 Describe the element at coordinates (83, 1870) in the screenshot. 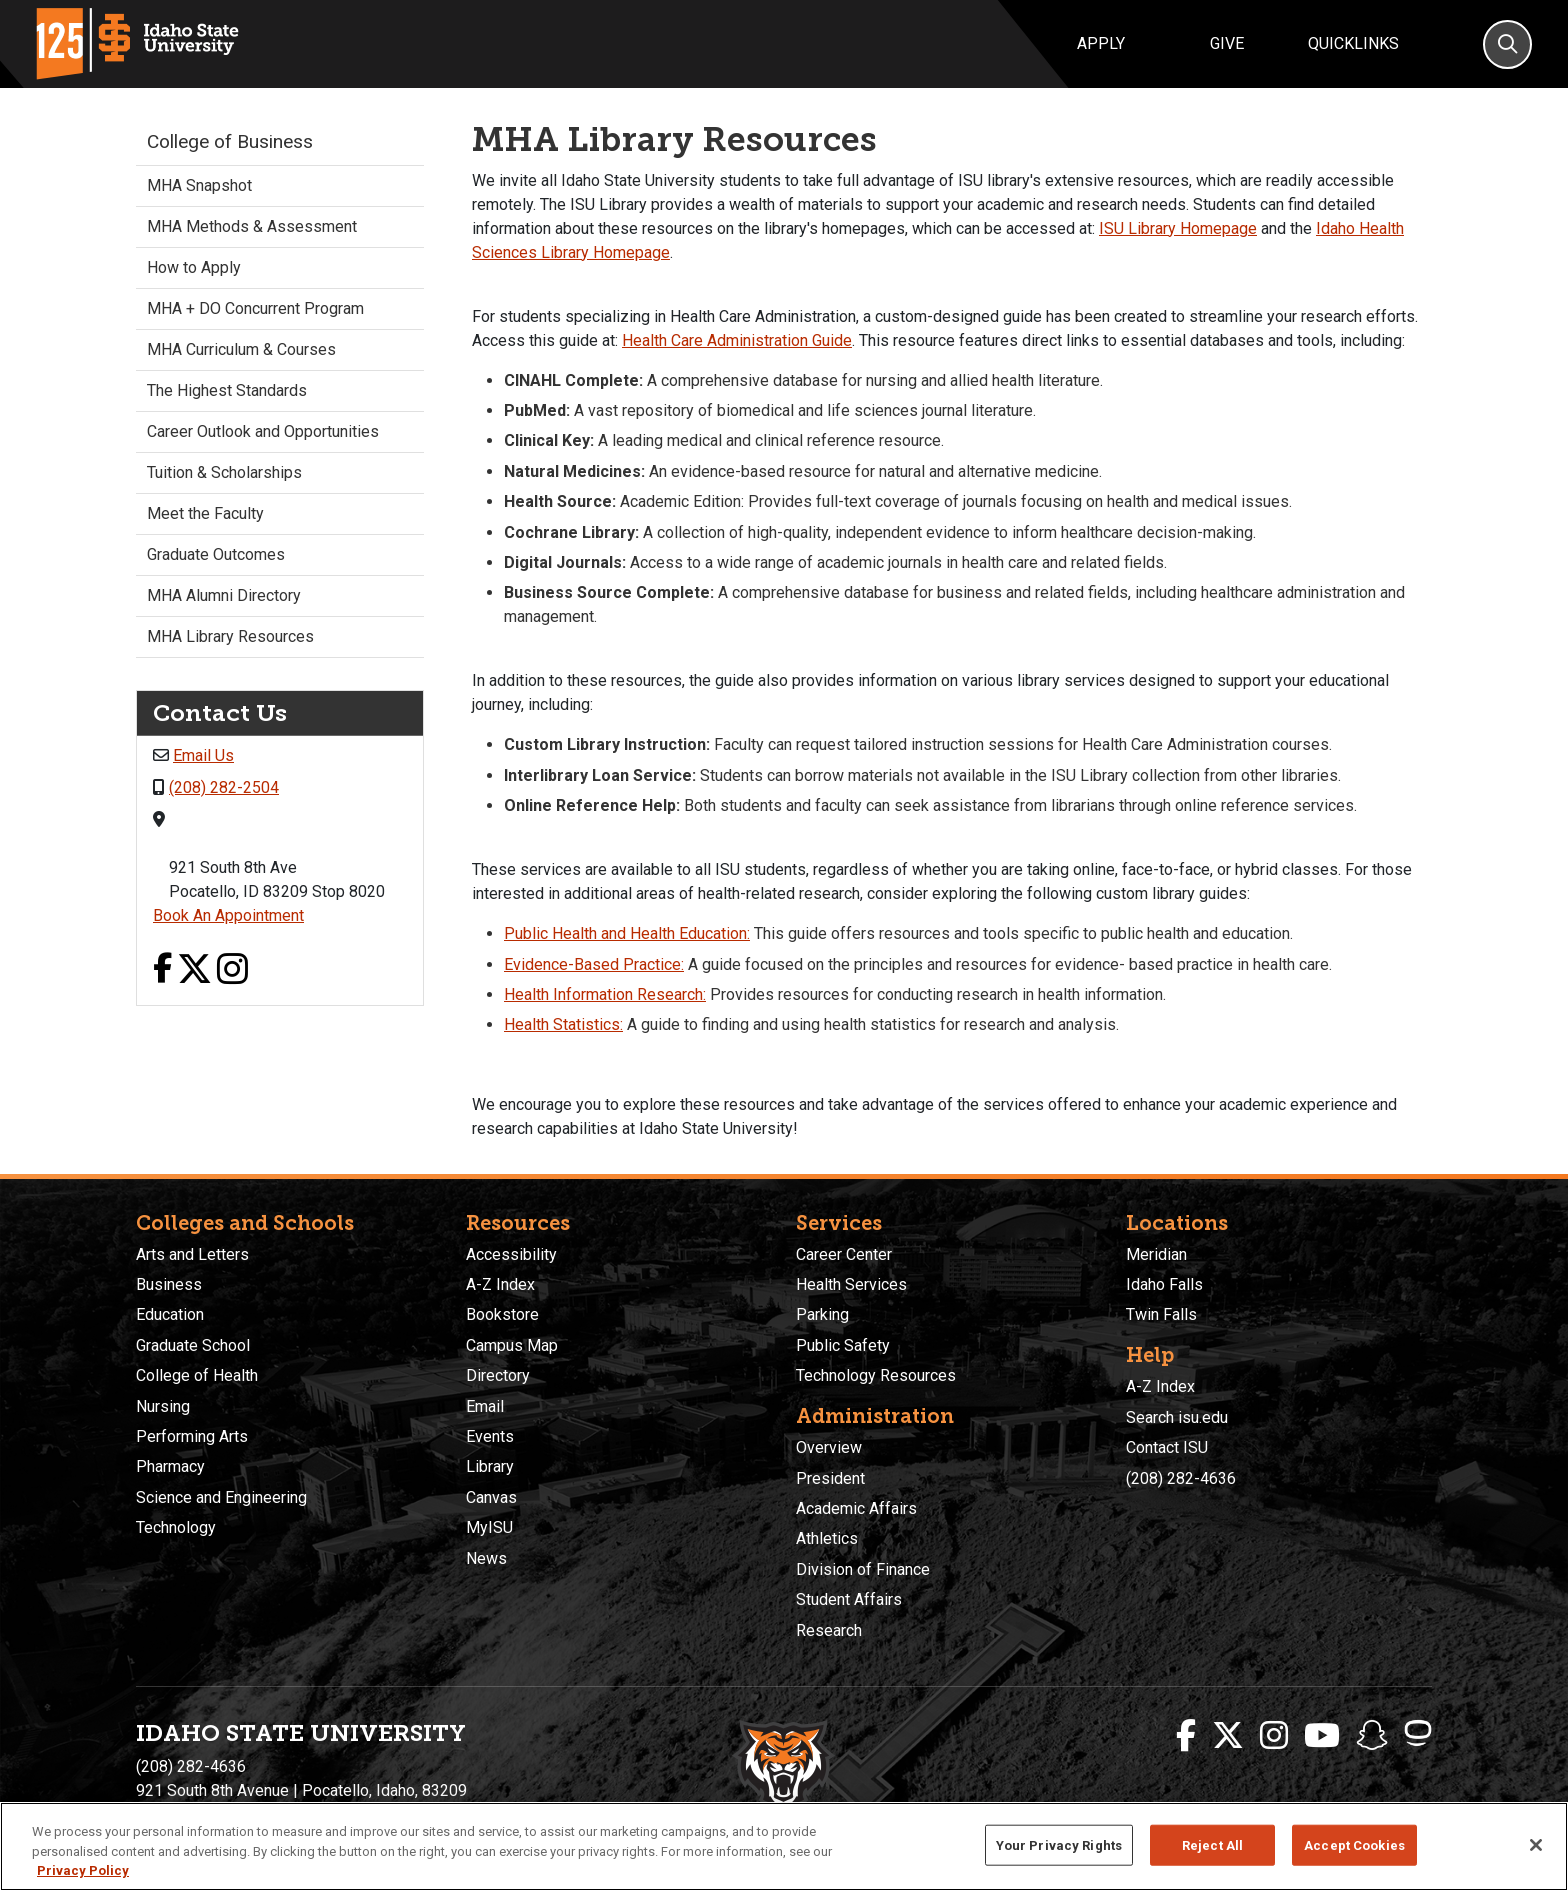

I see `Privacy Policy [More information about your privacy, opens in a new tab]` at that location.